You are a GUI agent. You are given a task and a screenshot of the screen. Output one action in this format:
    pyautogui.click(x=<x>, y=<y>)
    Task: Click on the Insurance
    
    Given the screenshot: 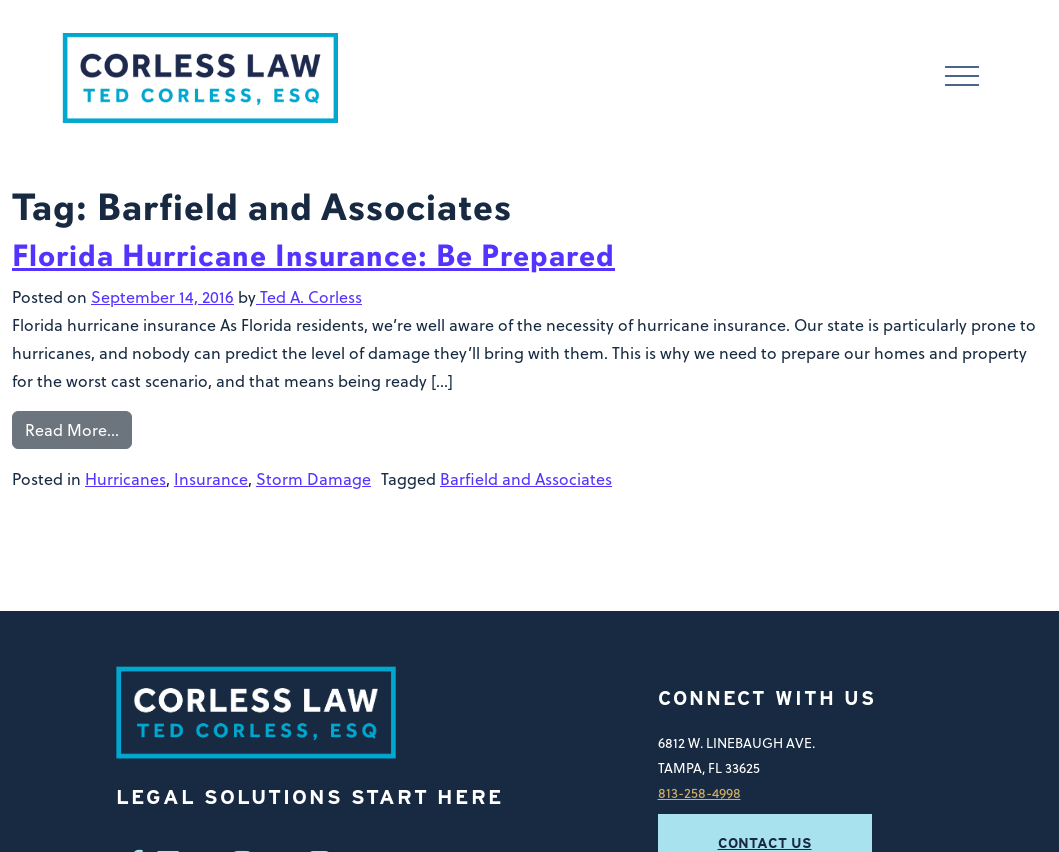 What is the action you would take?
    pyautogui.click(x=211, y=479)
    